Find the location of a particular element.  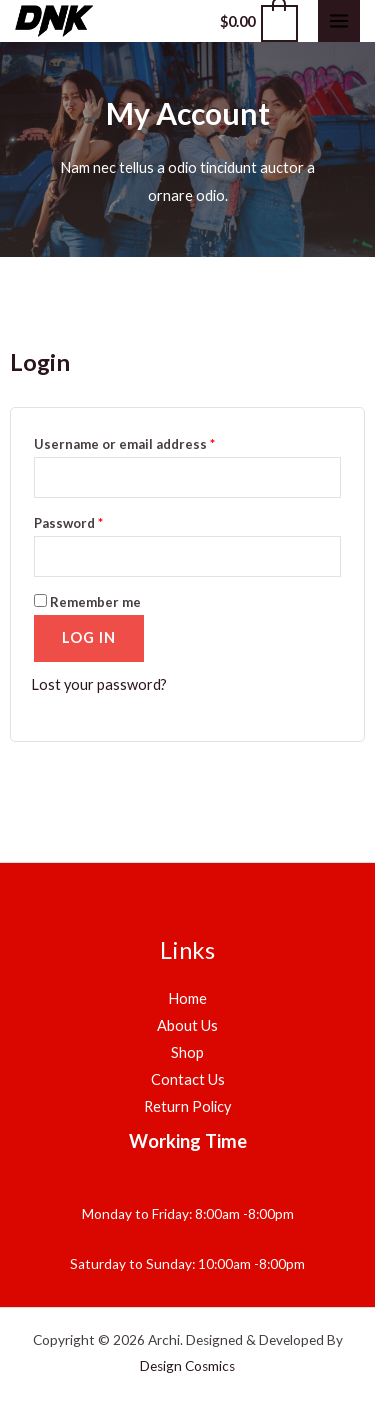

Shop is located at coordinates (187, 1052).